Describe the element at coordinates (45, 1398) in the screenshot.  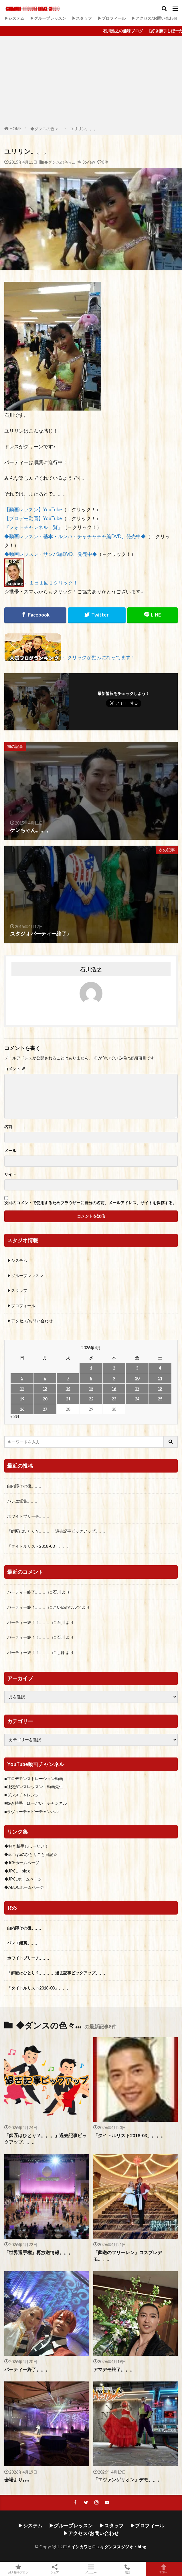
I see `20 [2026年4月20日 に投稿を公開]` at that location.